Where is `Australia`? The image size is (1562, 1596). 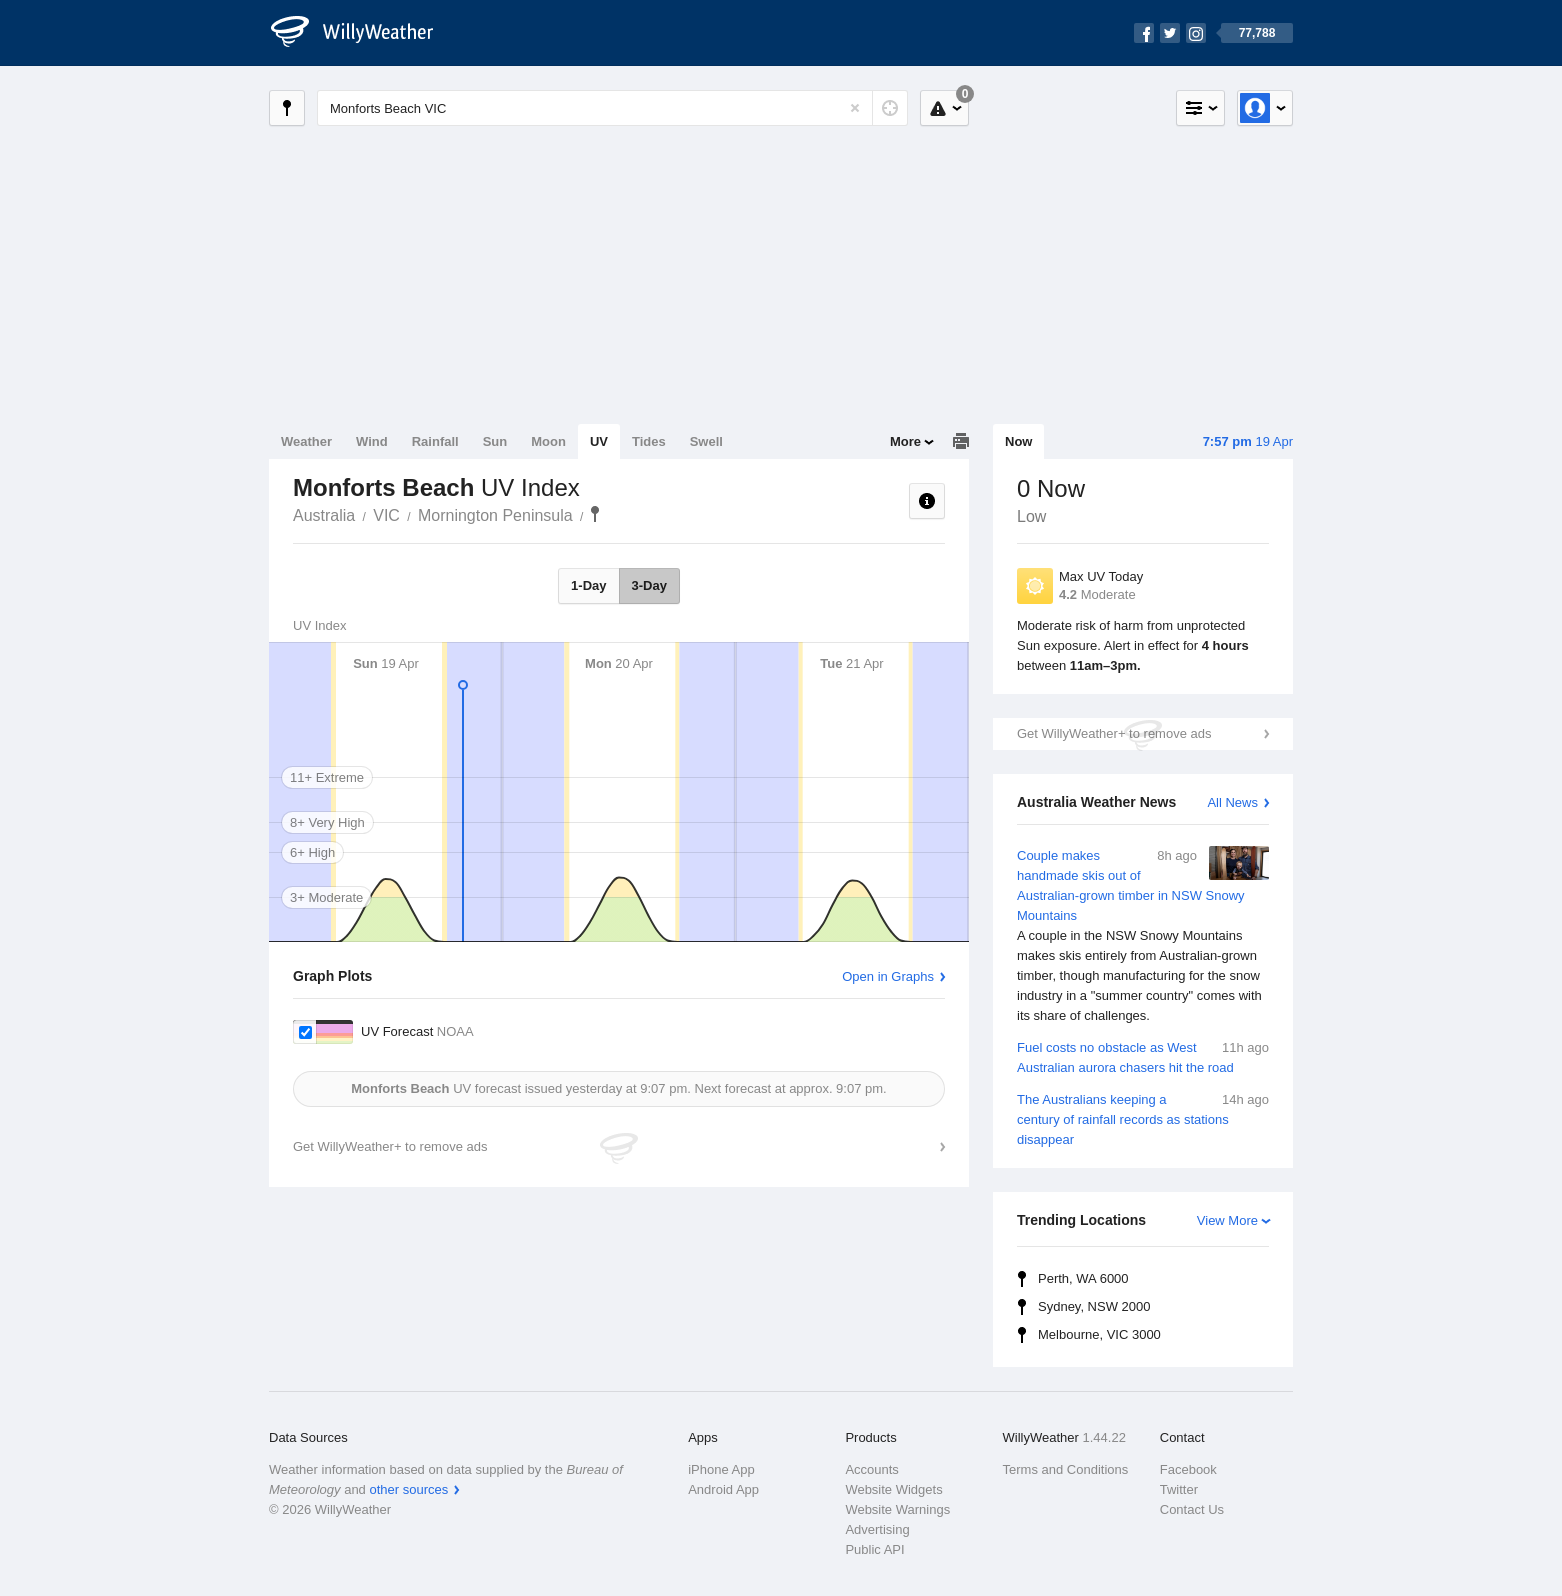
Australia is located at coordinates (324, 515).